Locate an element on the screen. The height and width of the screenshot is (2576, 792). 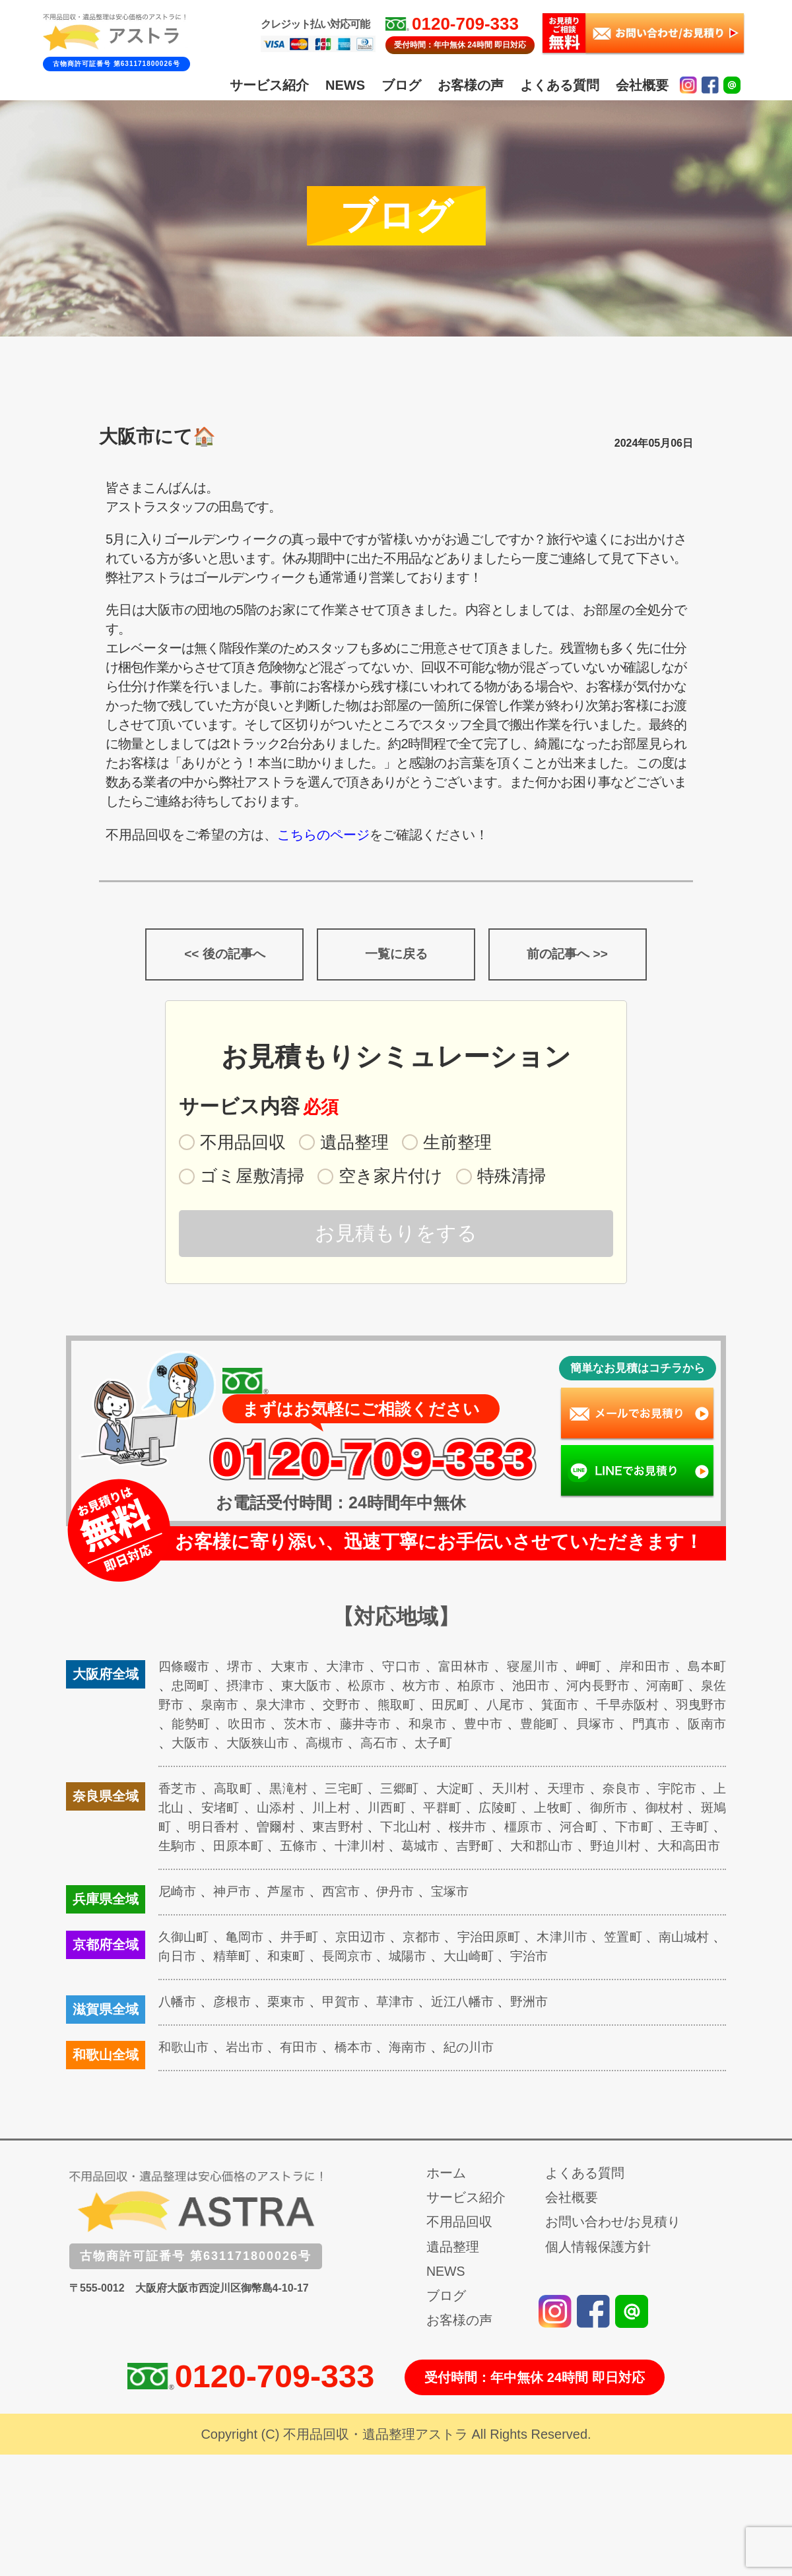
亀岡市 is located at coordinates (250, 1959).